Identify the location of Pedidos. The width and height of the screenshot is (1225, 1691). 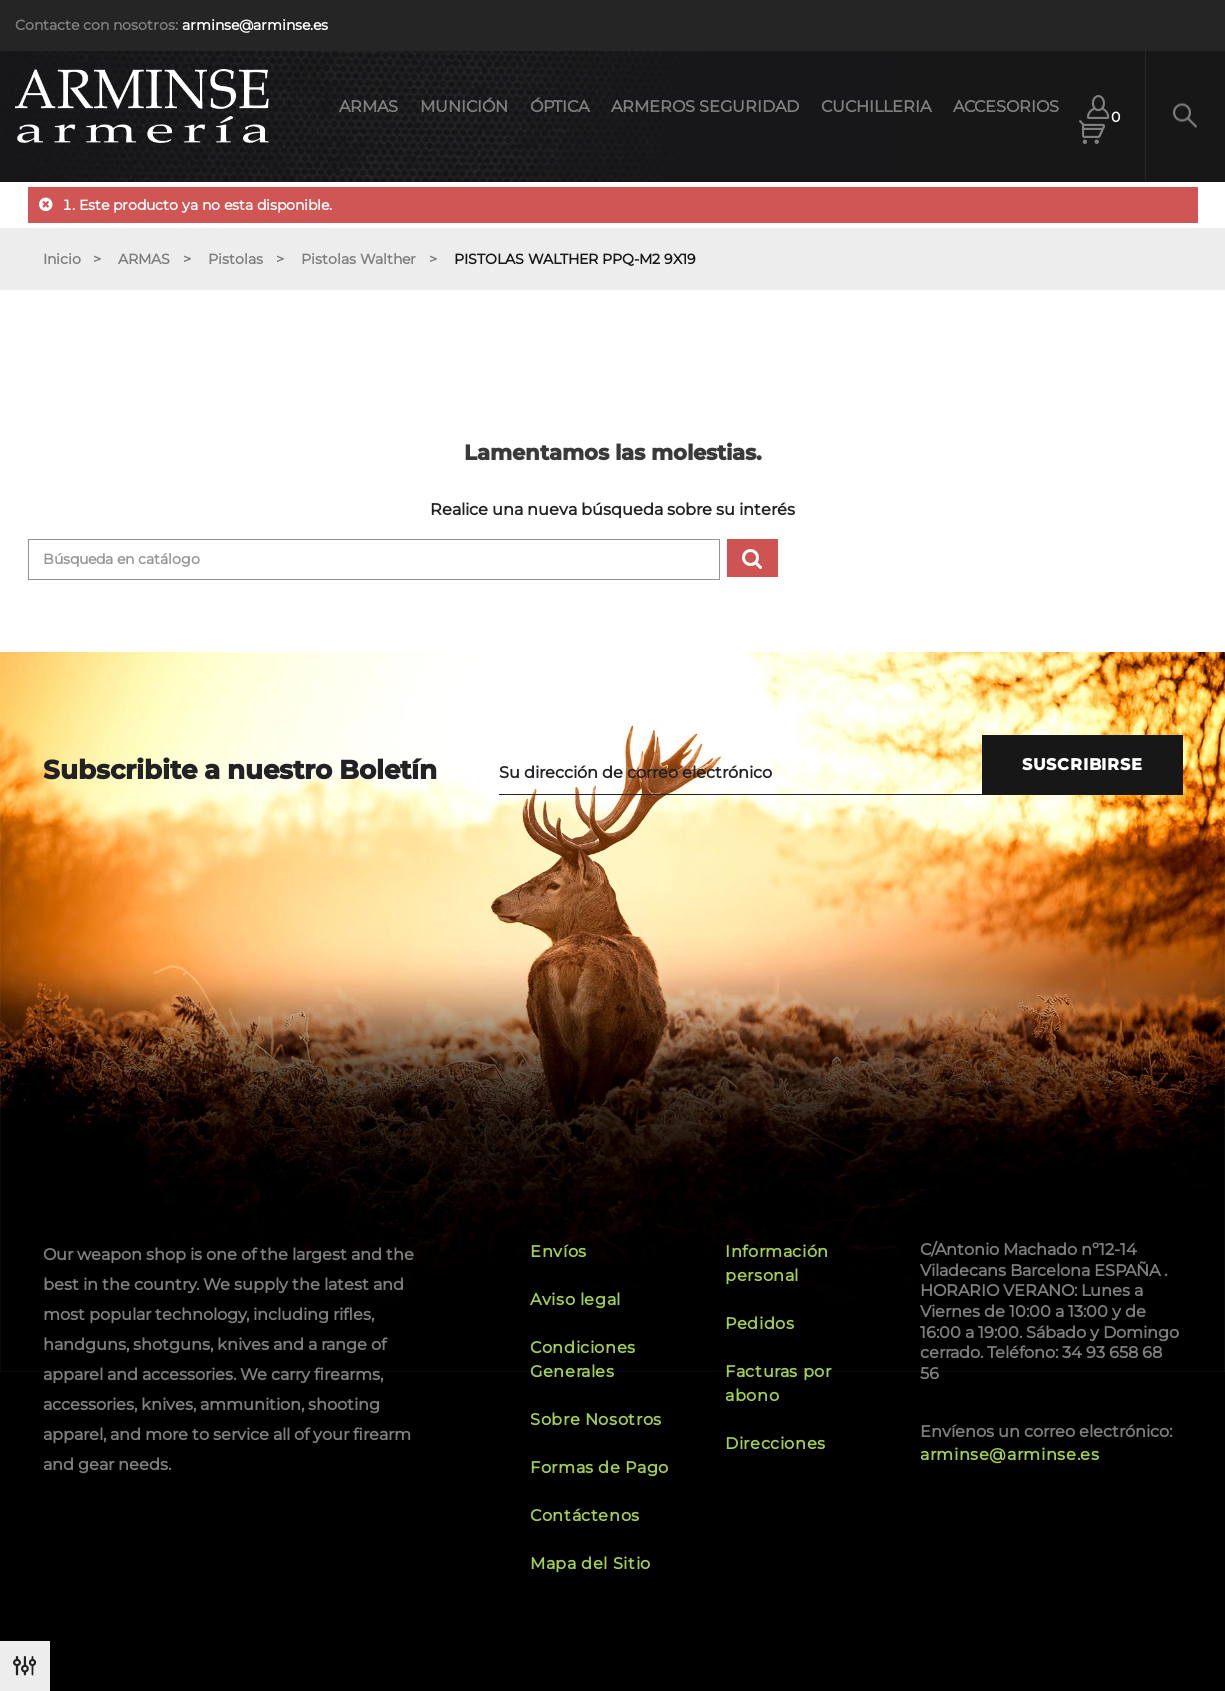
(759, 1323).